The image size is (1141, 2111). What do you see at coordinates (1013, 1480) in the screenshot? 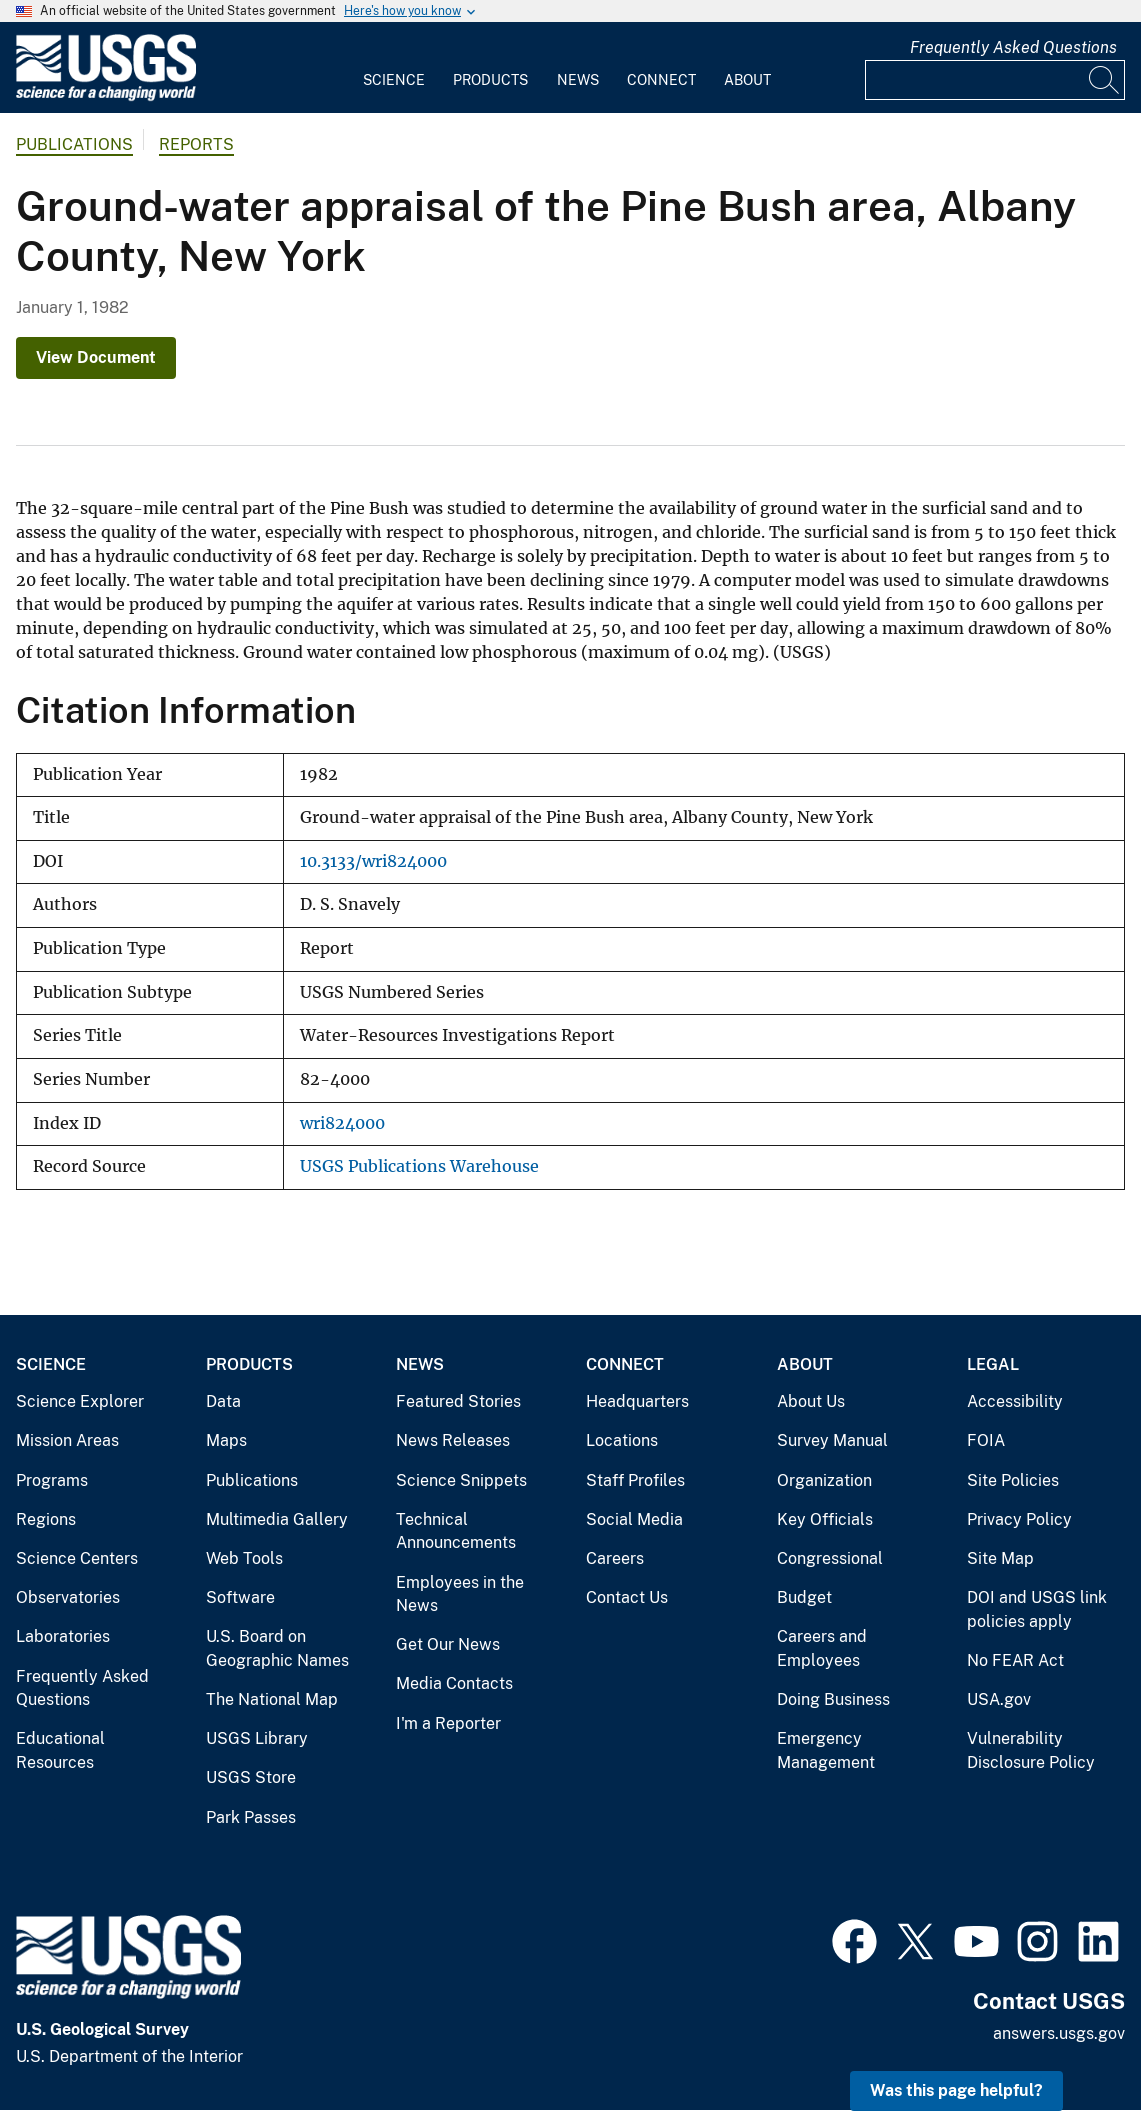
I see `Site Policies` at bounding box center [1013, 1480].